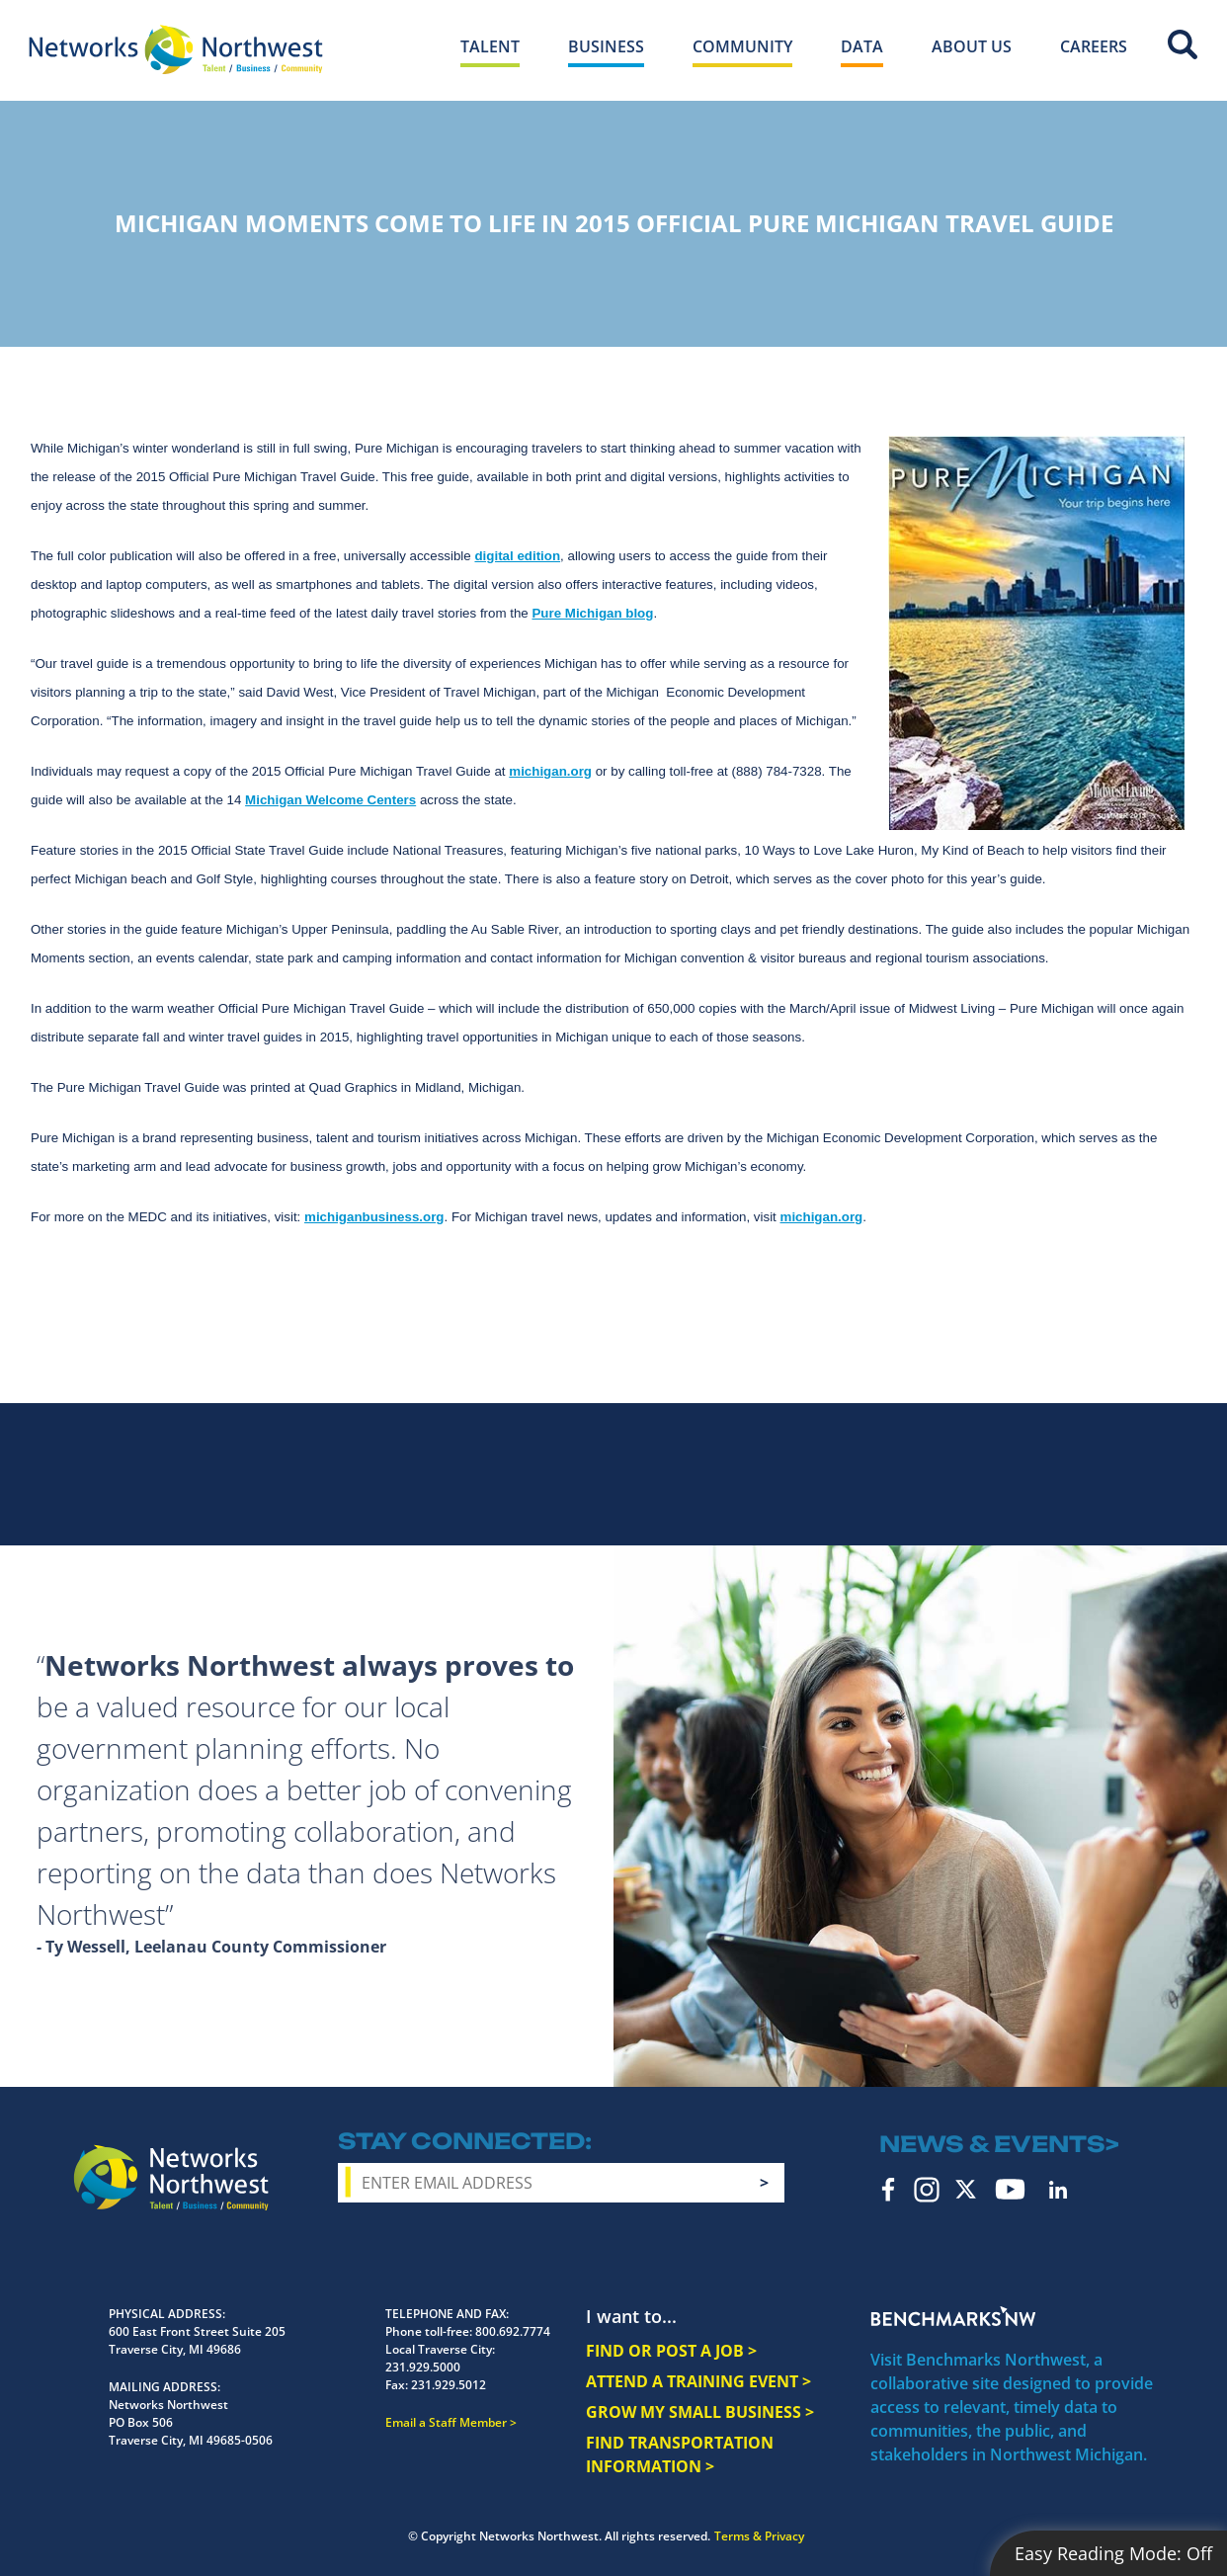  Describe the element at coordinates (512, 2331) in the screenshot. I see `800.692.7774` at that location.